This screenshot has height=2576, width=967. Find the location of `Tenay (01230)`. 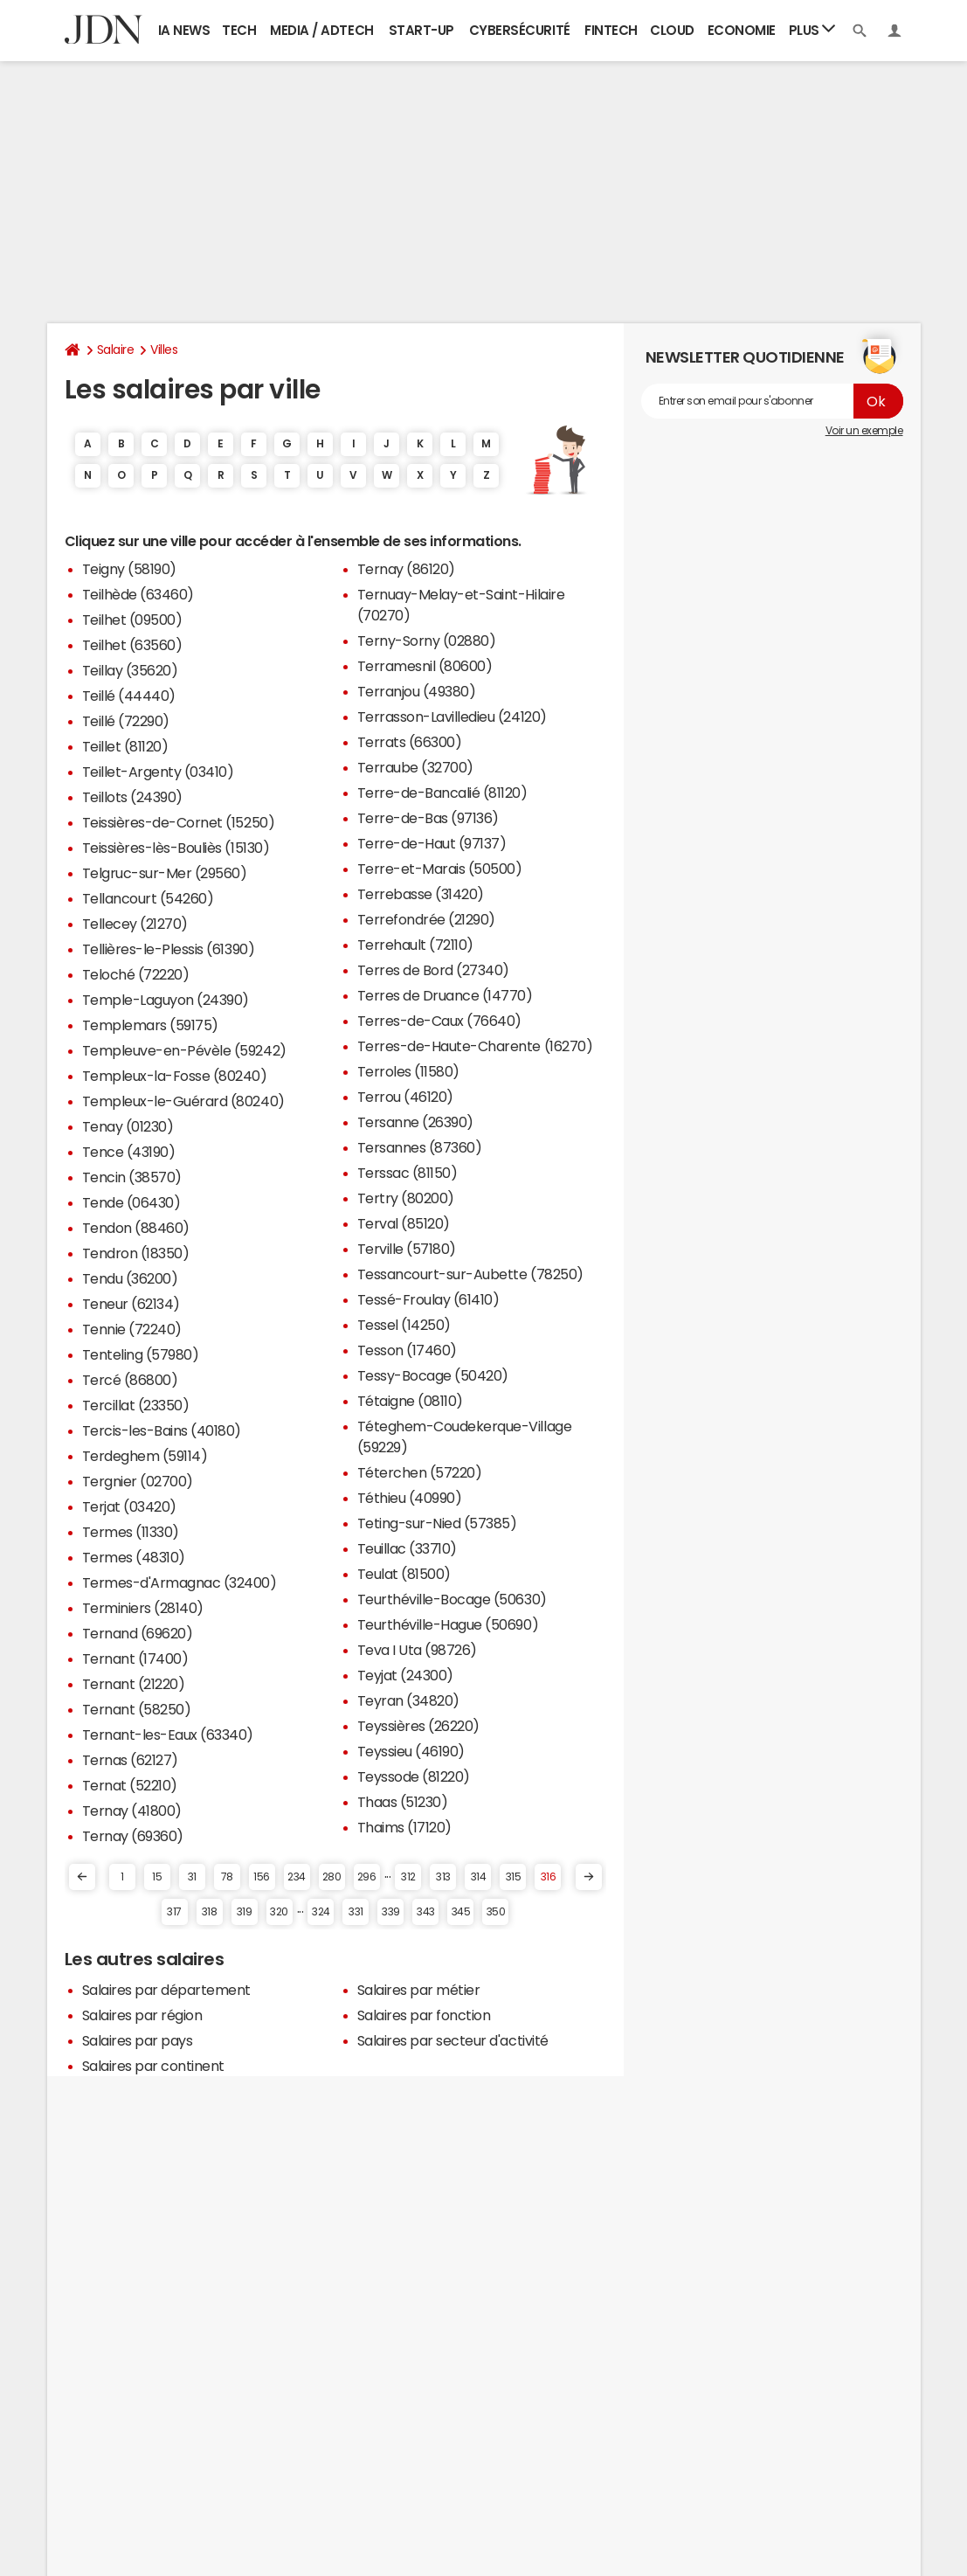

Tenay (01230) is located at coordinates (128, 1126).